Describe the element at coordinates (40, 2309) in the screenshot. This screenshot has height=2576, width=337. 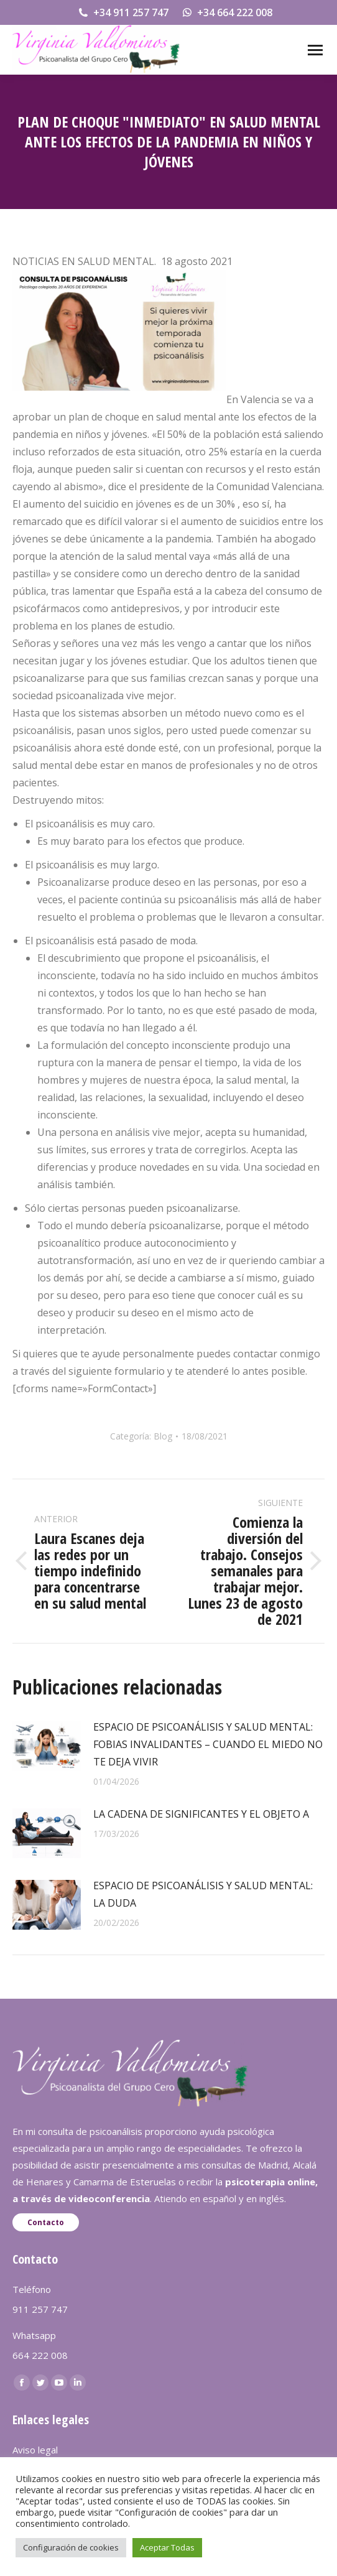
I see `911 257 747` at that location.